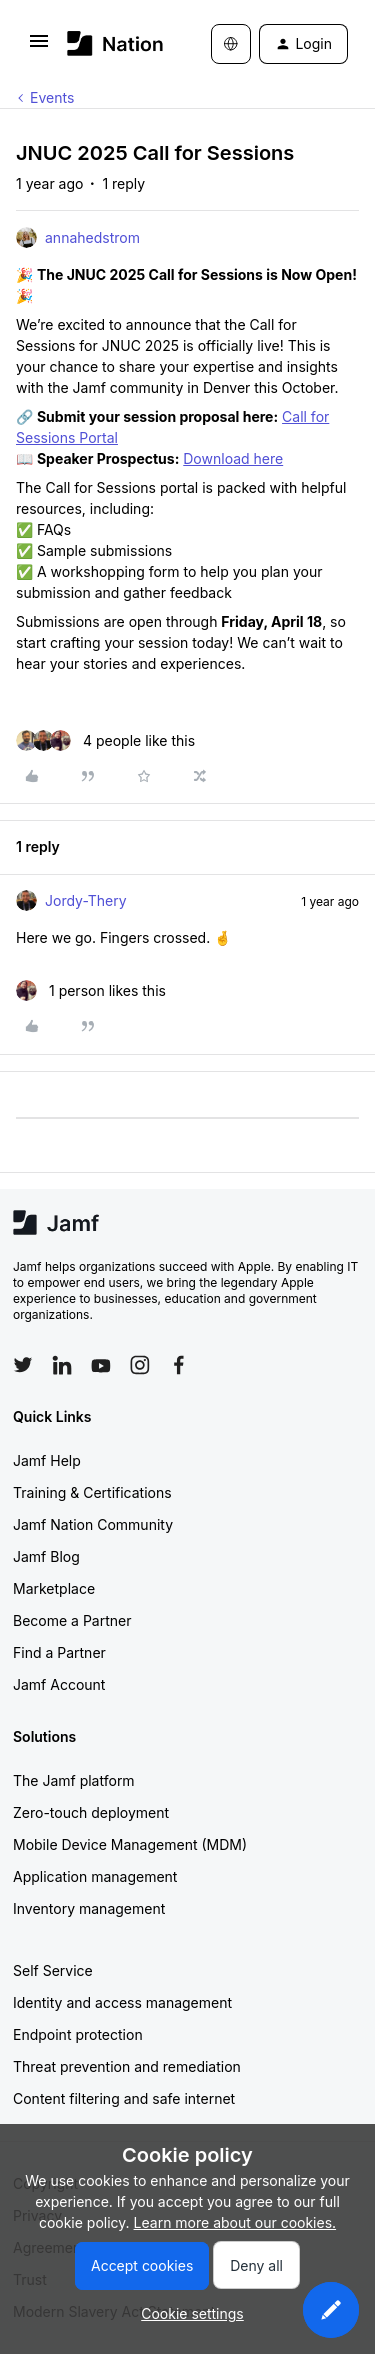 Image resolution: width=375 pixels, height=2354 pixels. Describe the element at coordinates (233, 458) in the screenshot. I see `Download here` at that location.